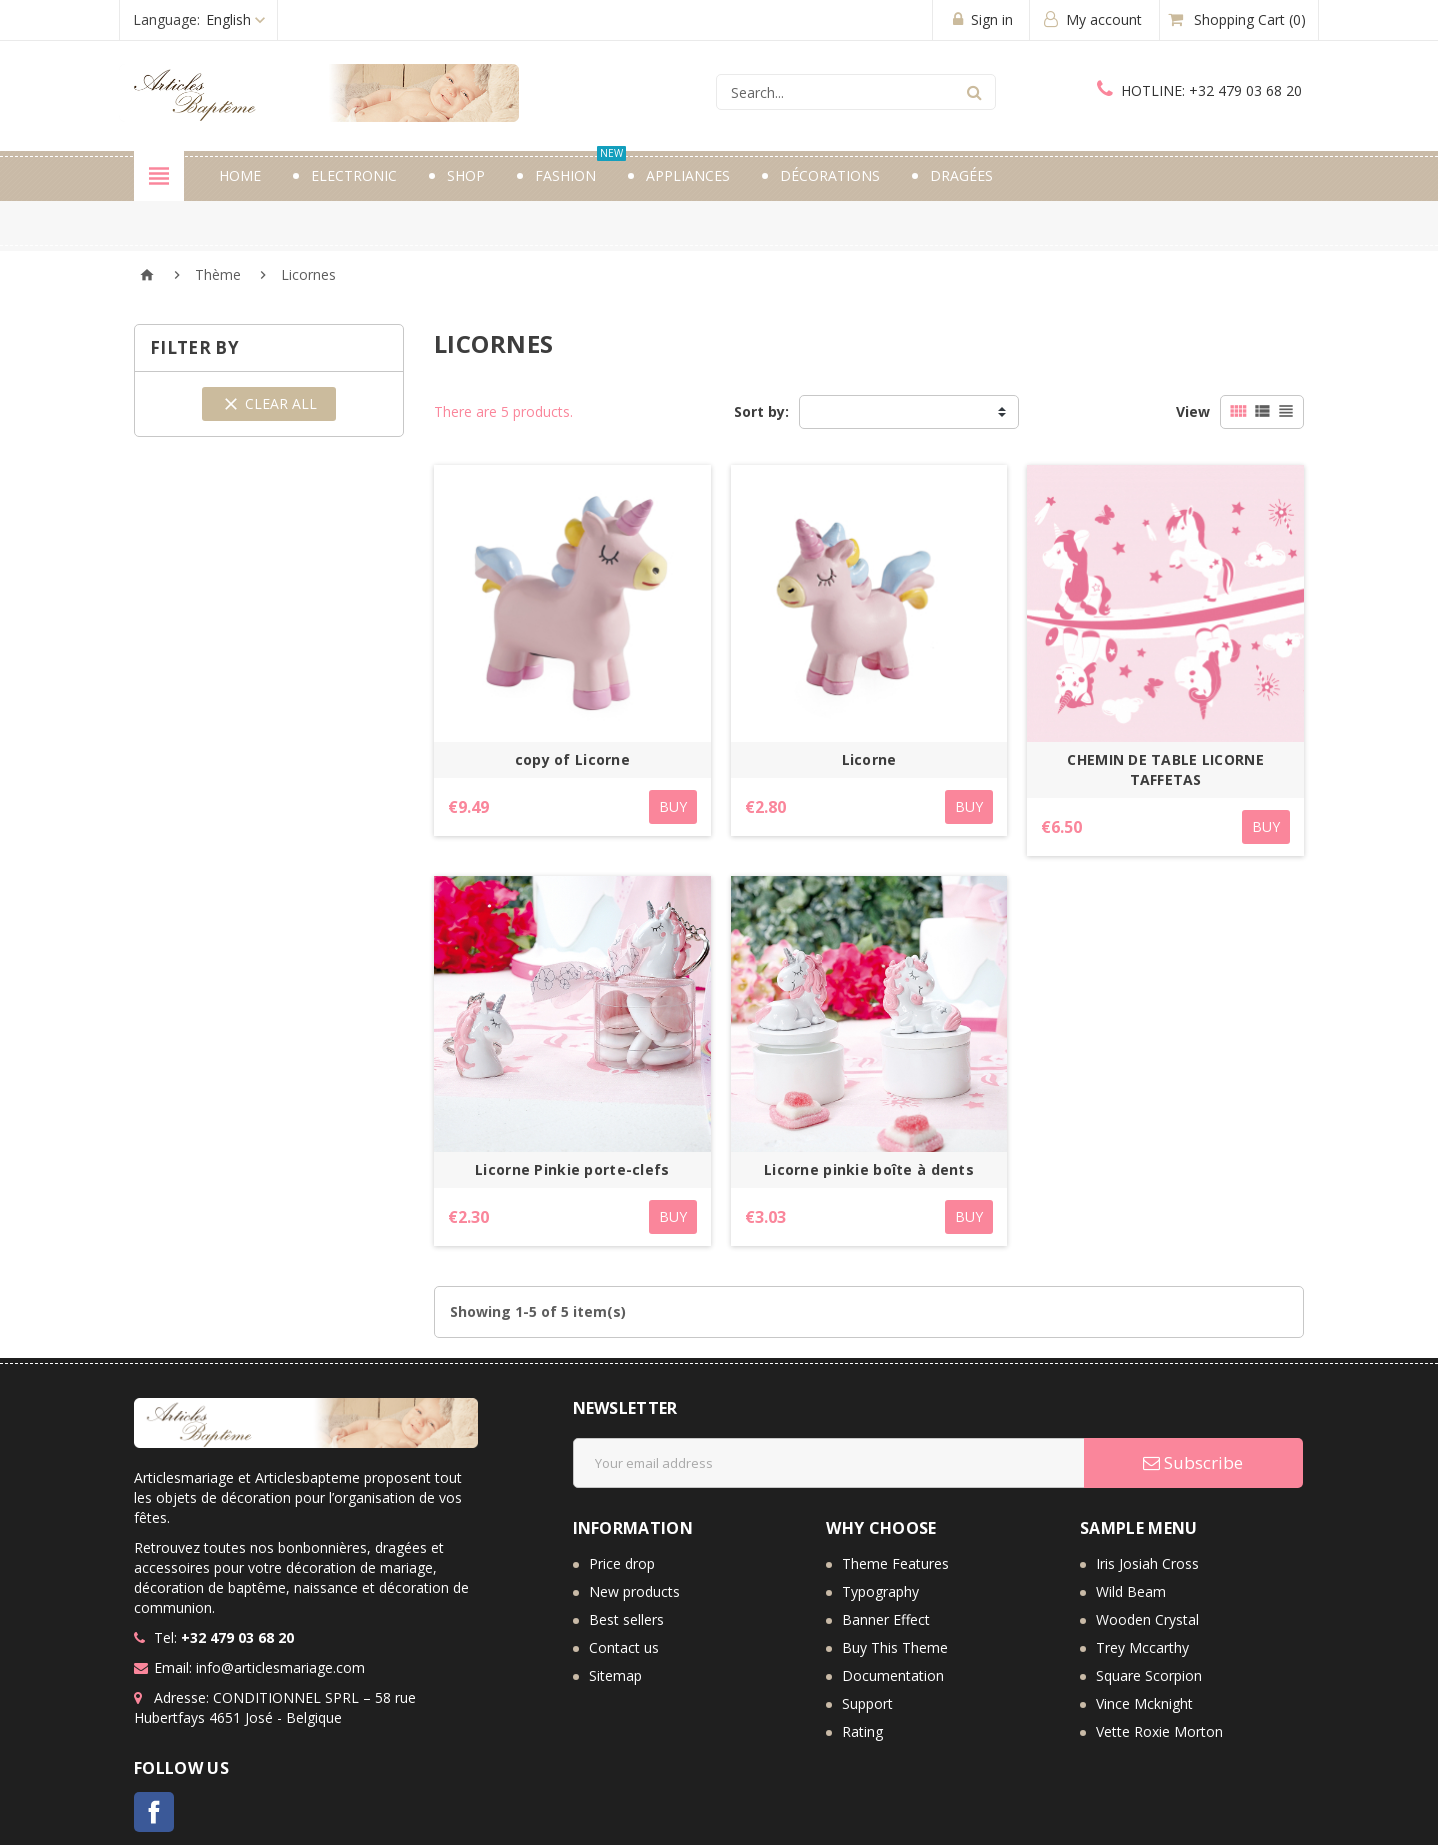 This screenshot has height=1845, width=1438. I want to click on Home, so click(240, 175).